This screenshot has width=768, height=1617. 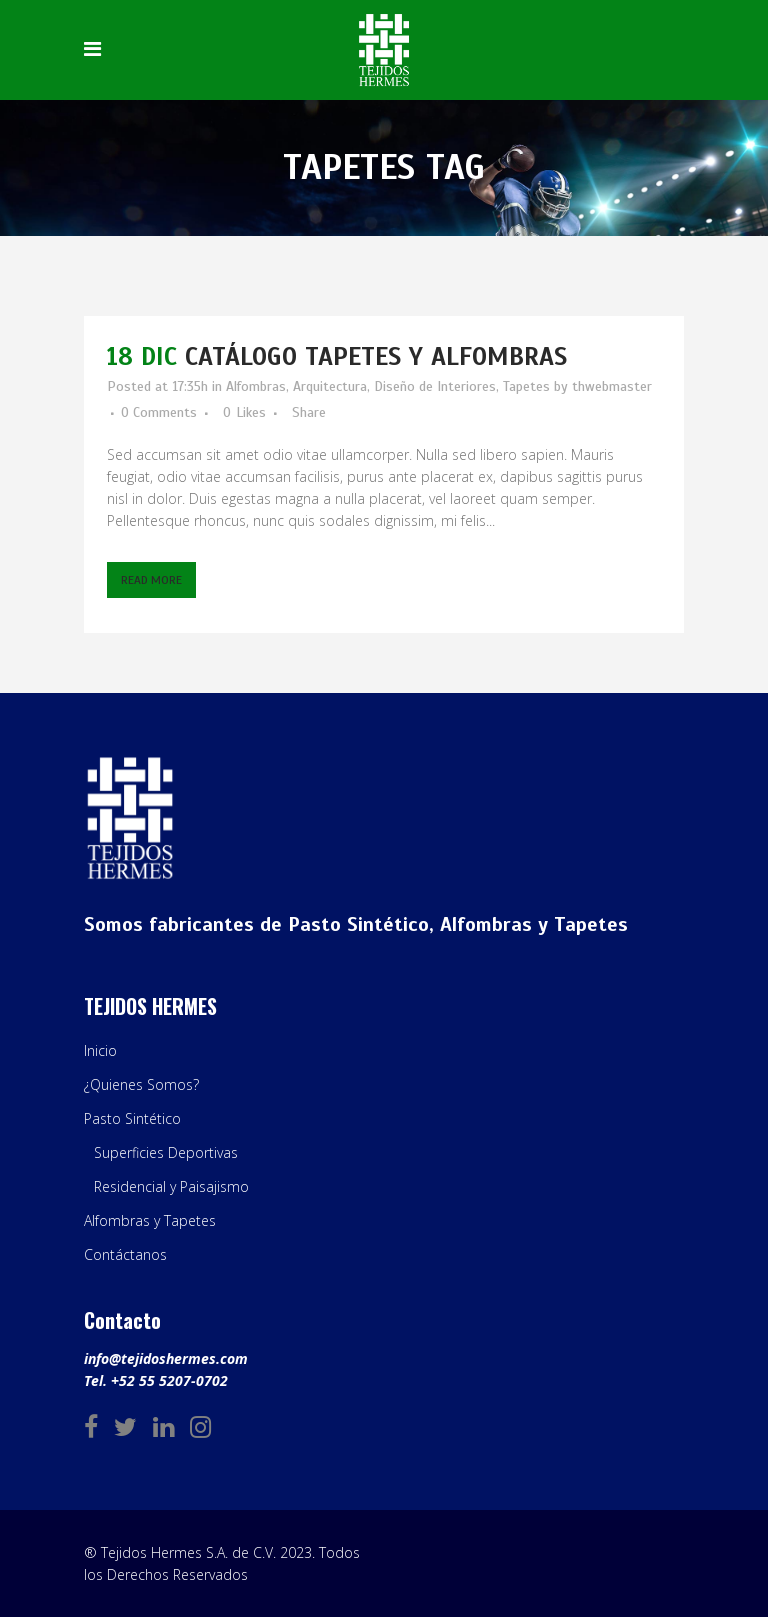 What do you see at coordinates (612, 386) in the screenshot?
I see `thwebmaster` at bounding box center [612, 386].